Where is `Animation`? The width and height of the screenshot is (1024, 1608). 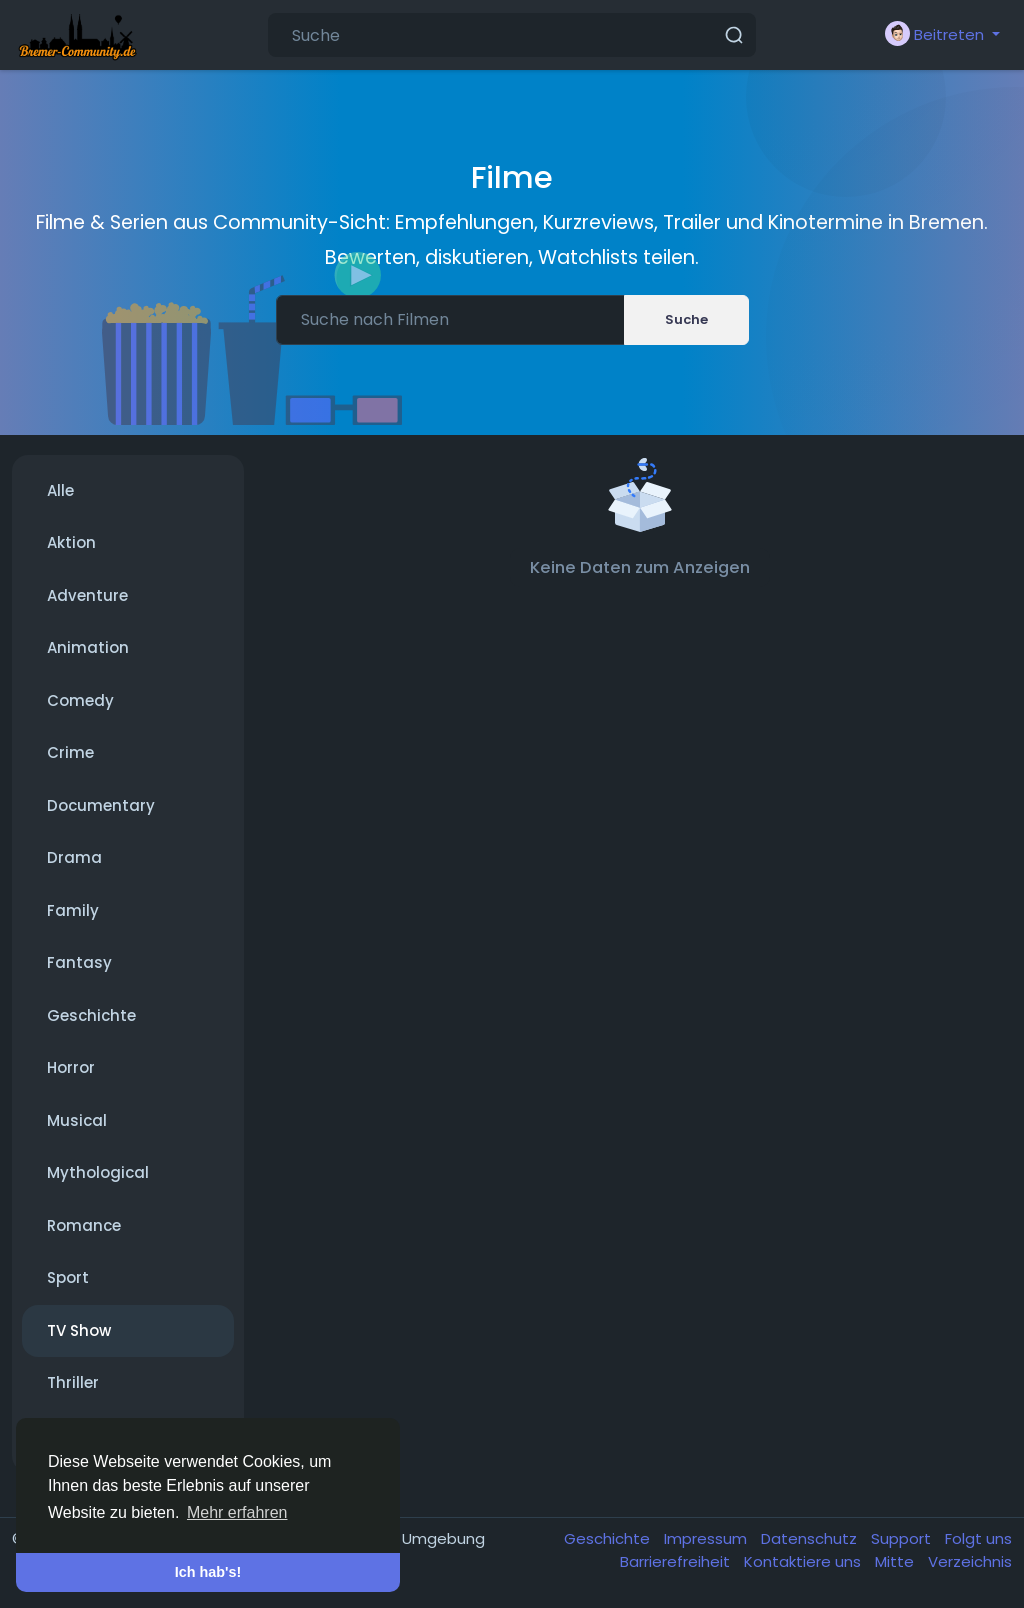
Animation is located at coordinates (88, 647).